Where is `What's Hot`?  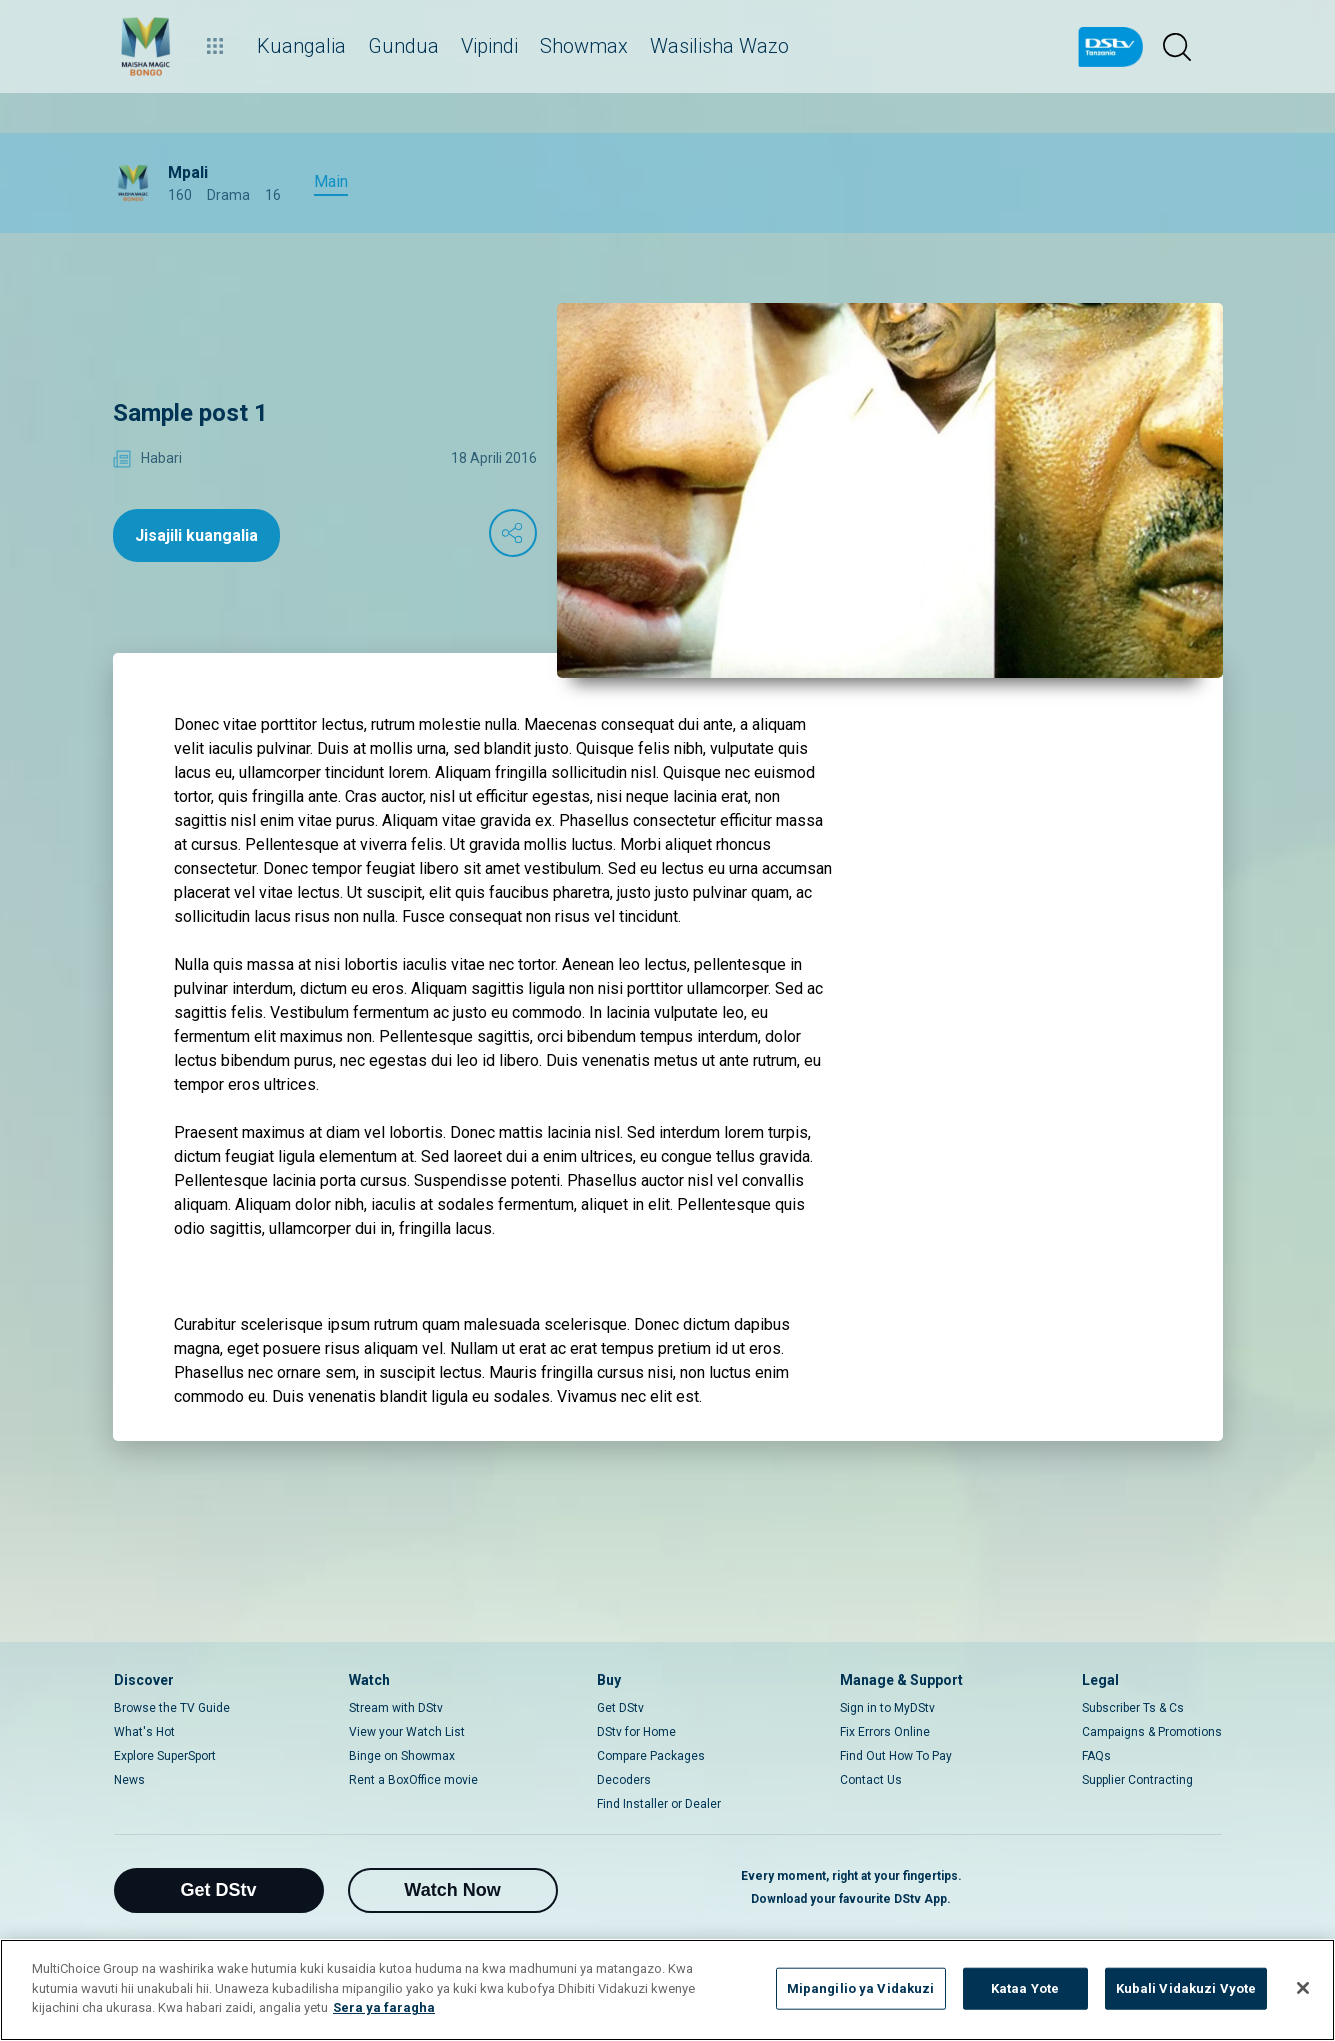
What's Hot is located at coordinates (144, 1732).